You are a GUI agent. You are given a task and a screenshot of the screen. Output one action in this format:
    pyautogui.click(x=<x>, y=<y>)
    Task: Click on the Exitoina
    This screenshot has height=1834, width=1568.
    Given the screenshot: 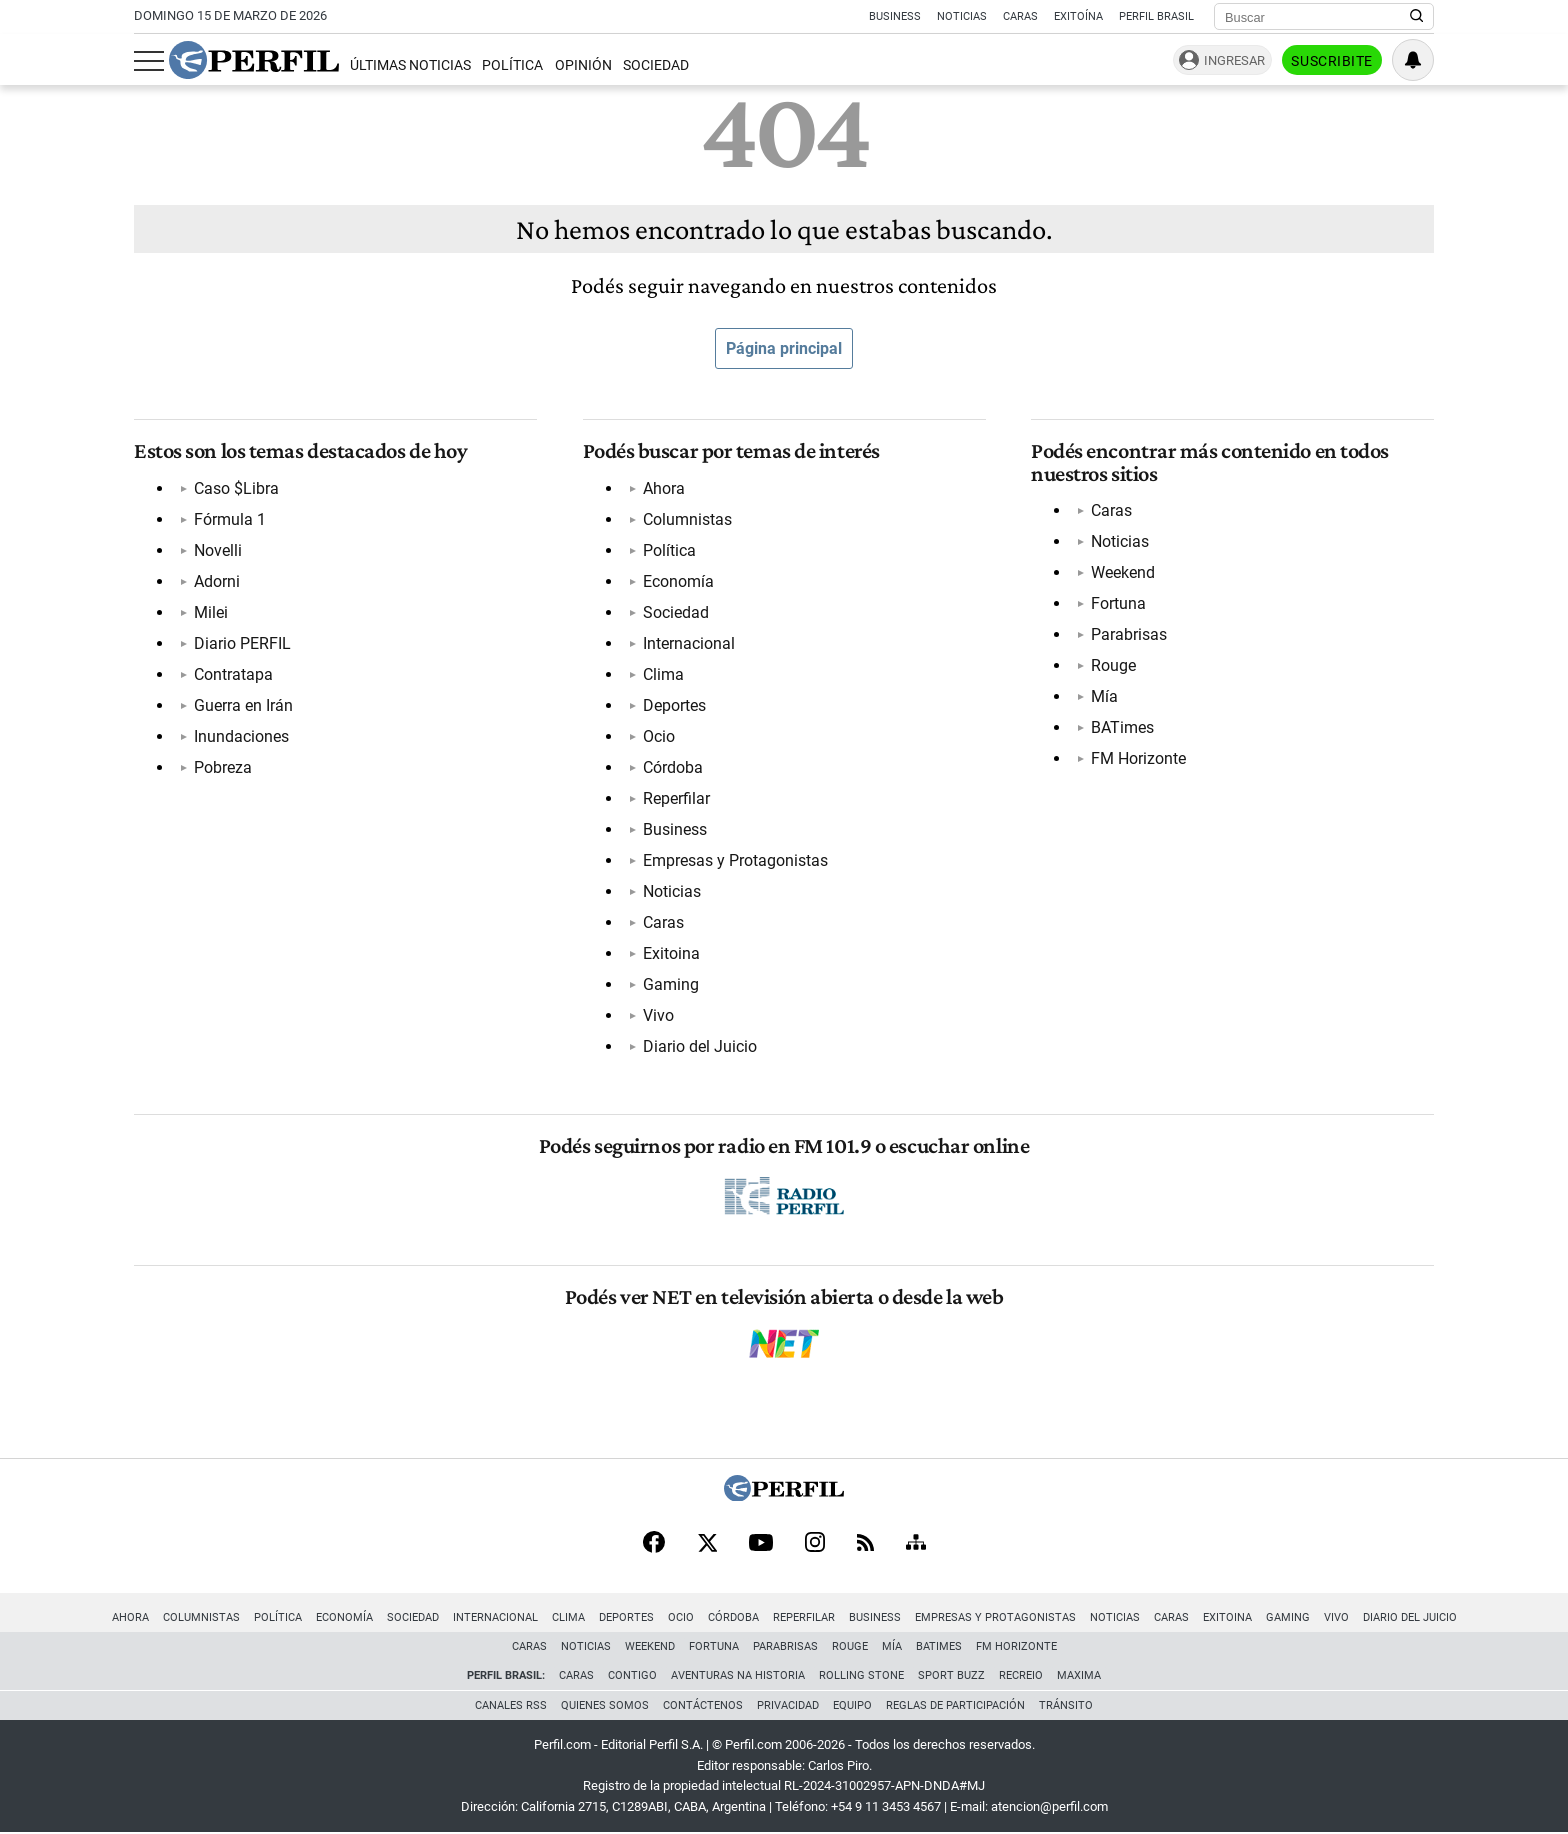 What is the action you would take?
    pyautogui.click(x=671, y=953)
    